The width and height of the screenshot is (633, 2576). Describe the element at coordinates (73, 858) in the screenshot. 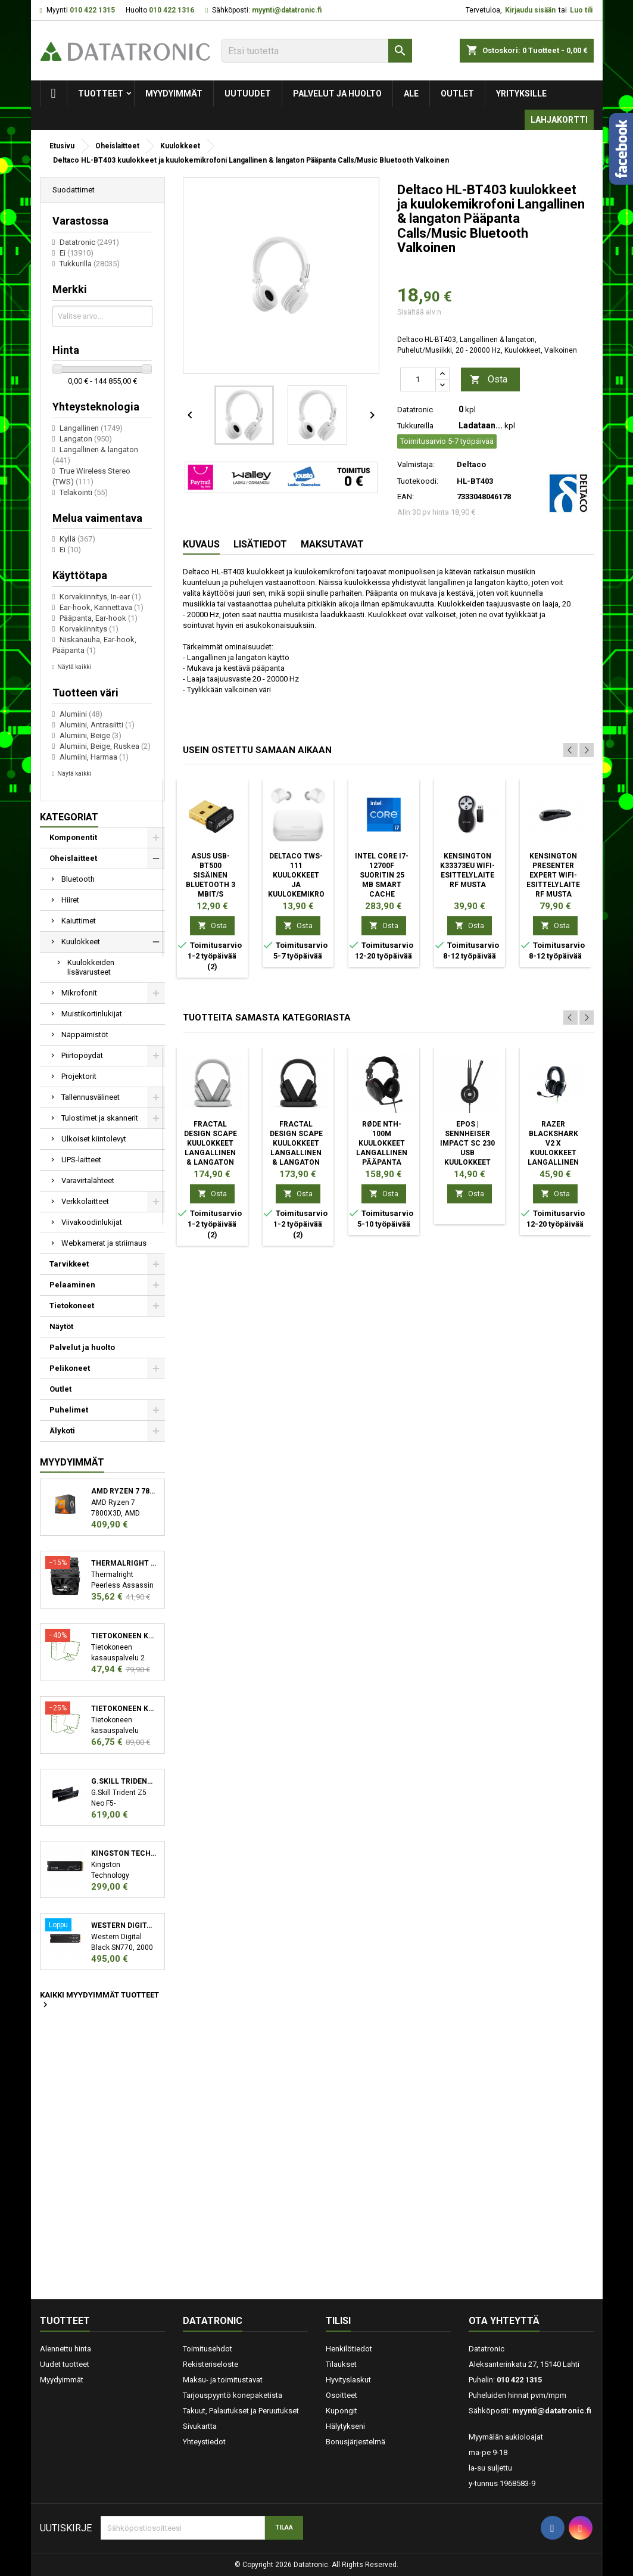

I see `Oheislaitteet` at that location.